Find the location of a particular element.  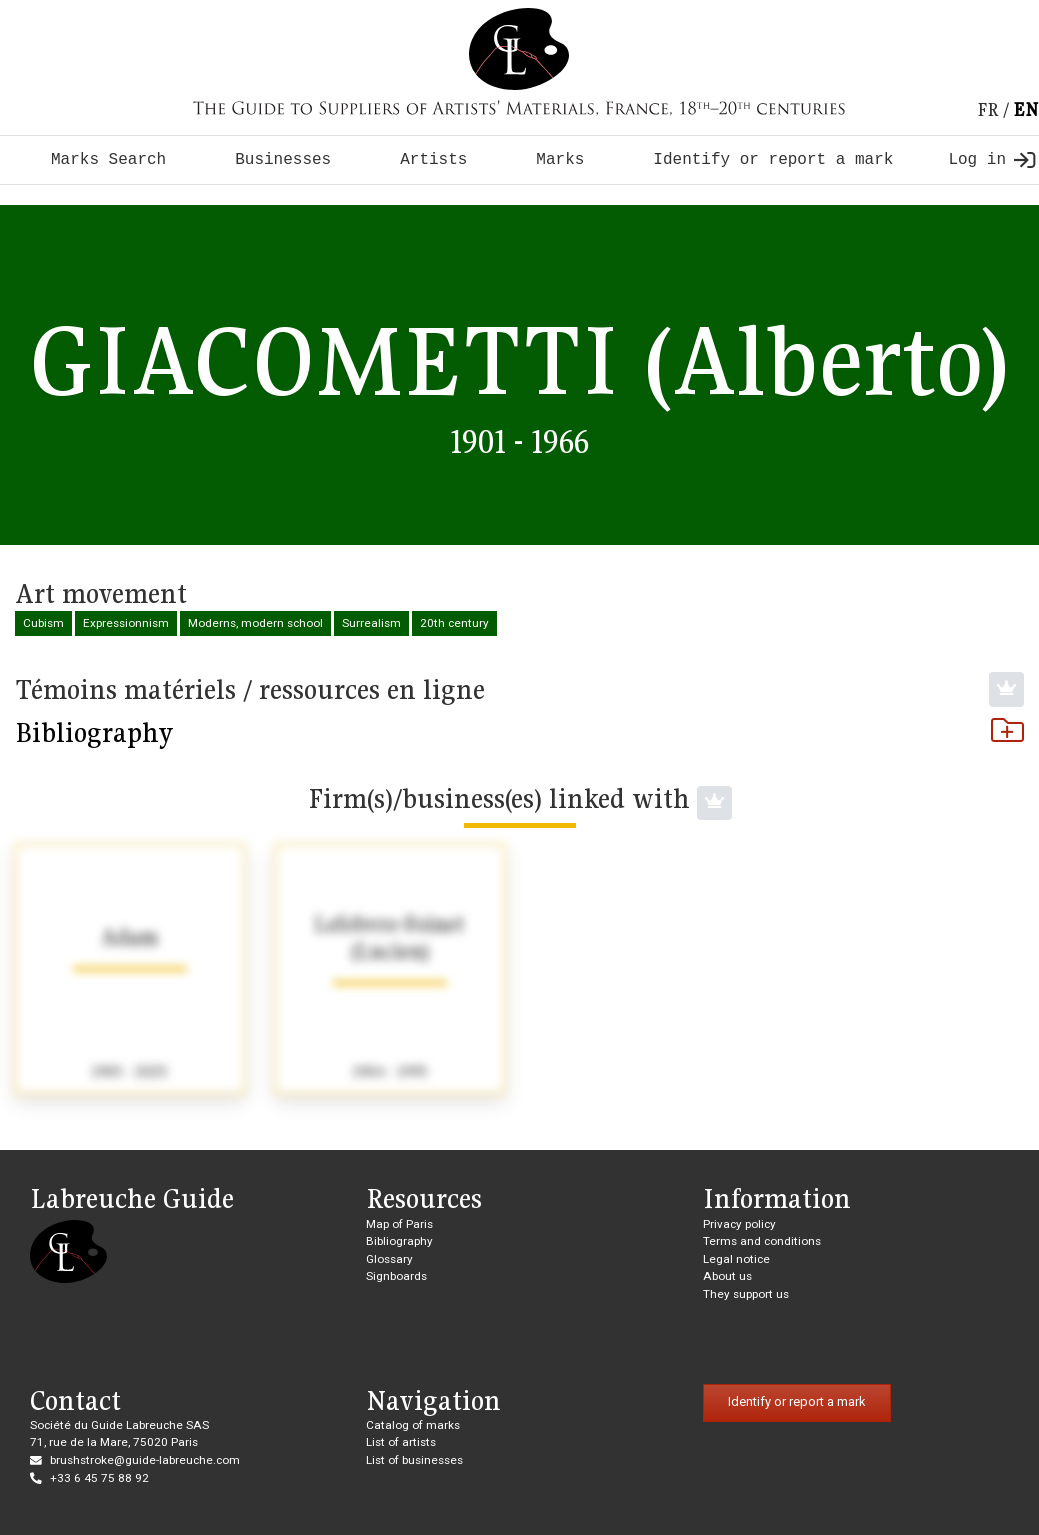

fr is located at coordinates (988, 109).